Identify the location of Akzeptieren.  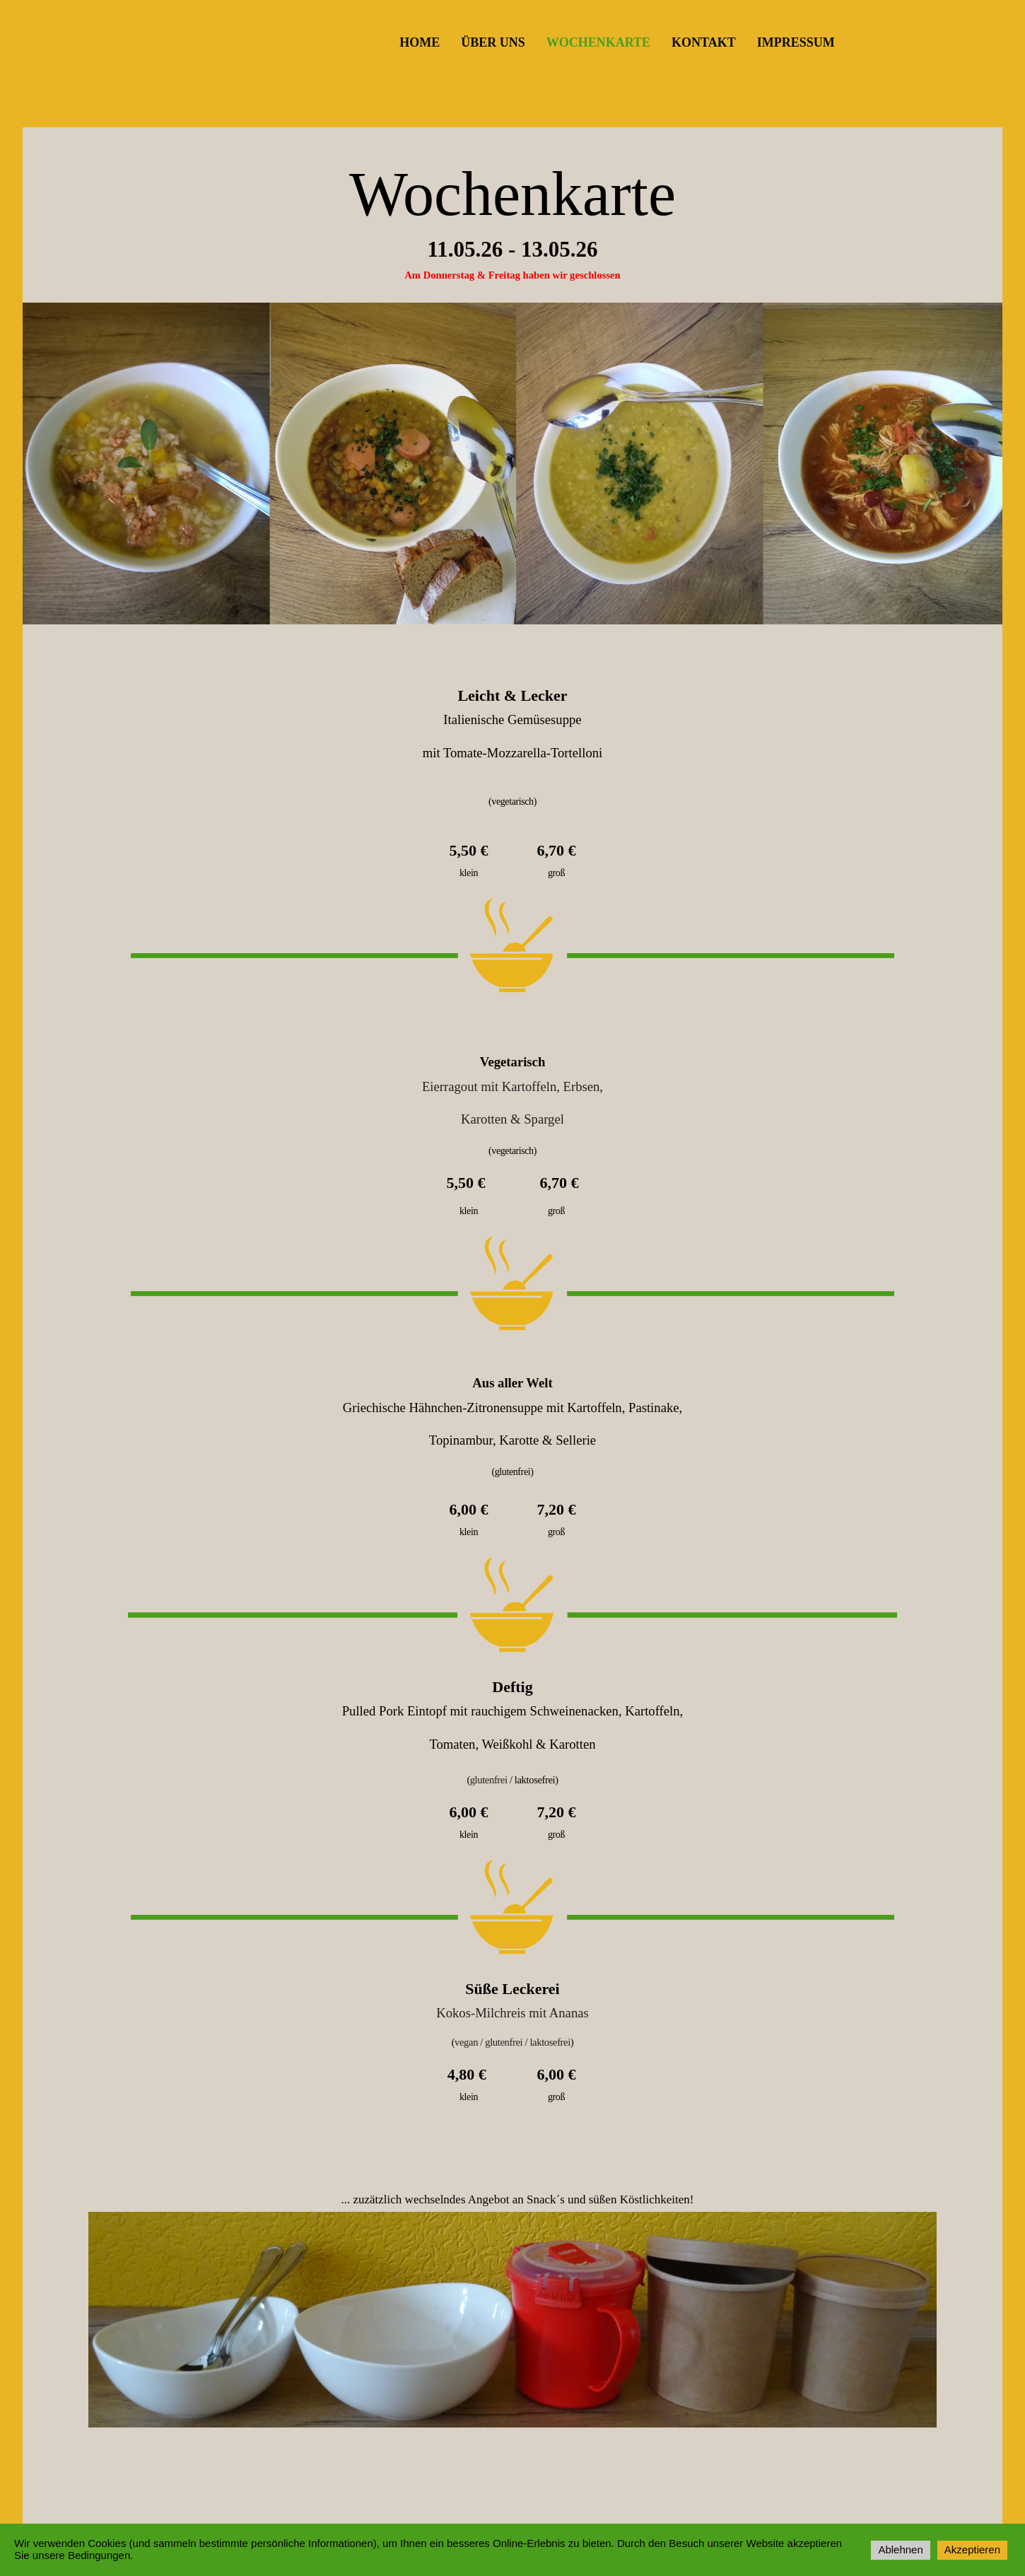
(972, 2549).